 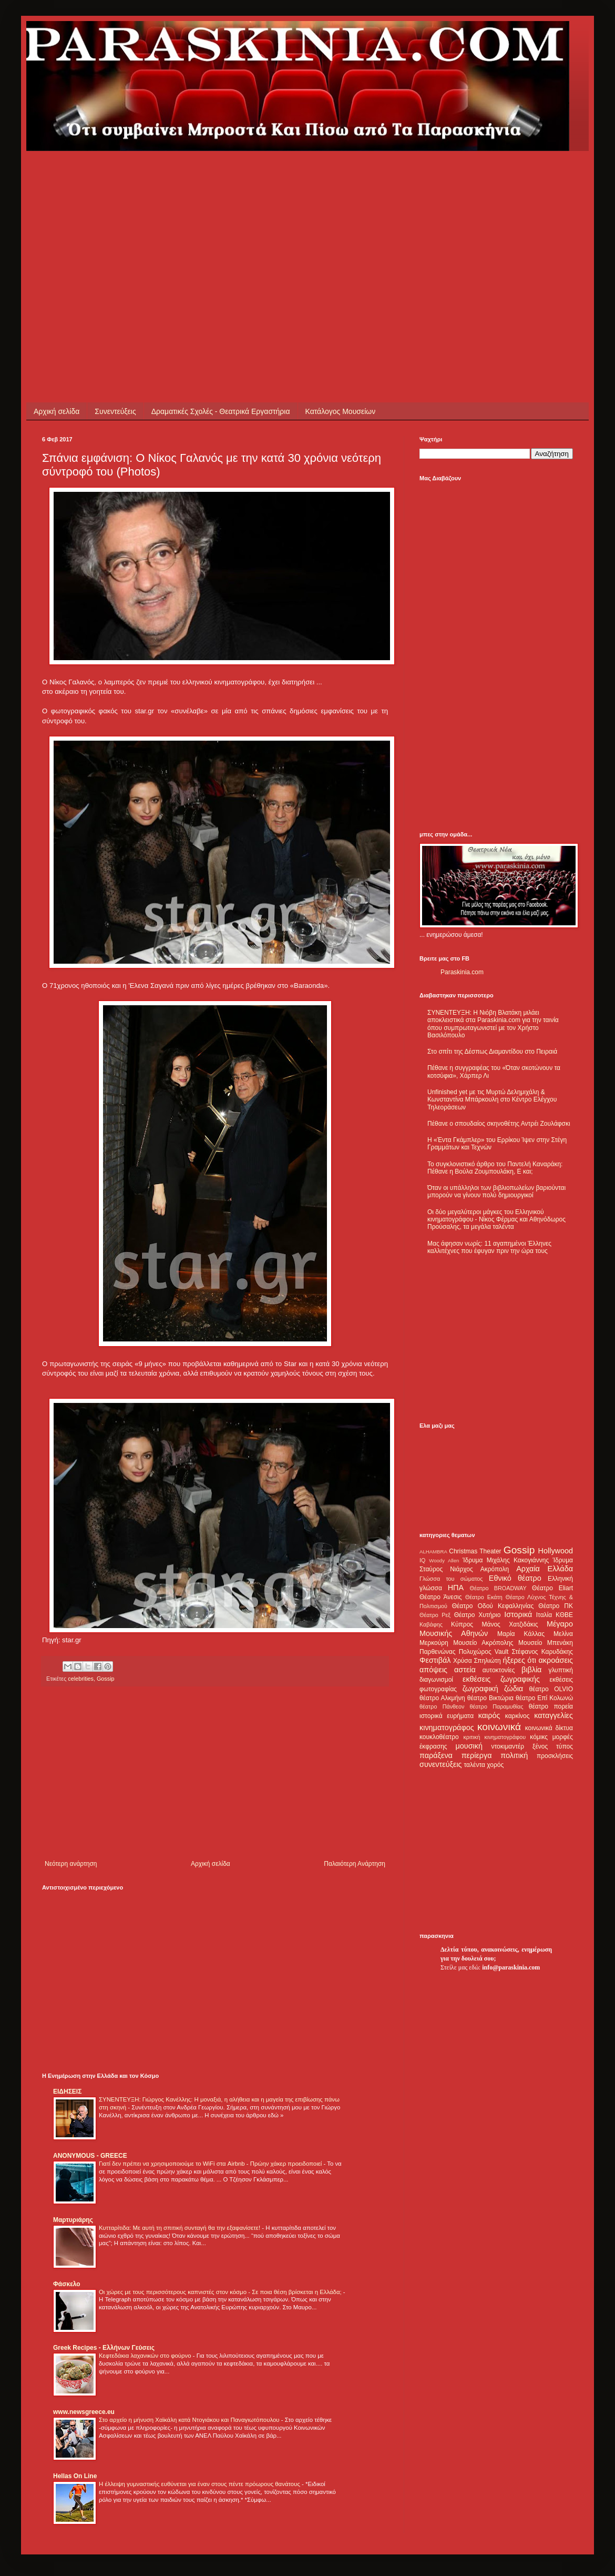 I want to click on Θέατρο Χυτήριο, so click(x=477, y=1615).